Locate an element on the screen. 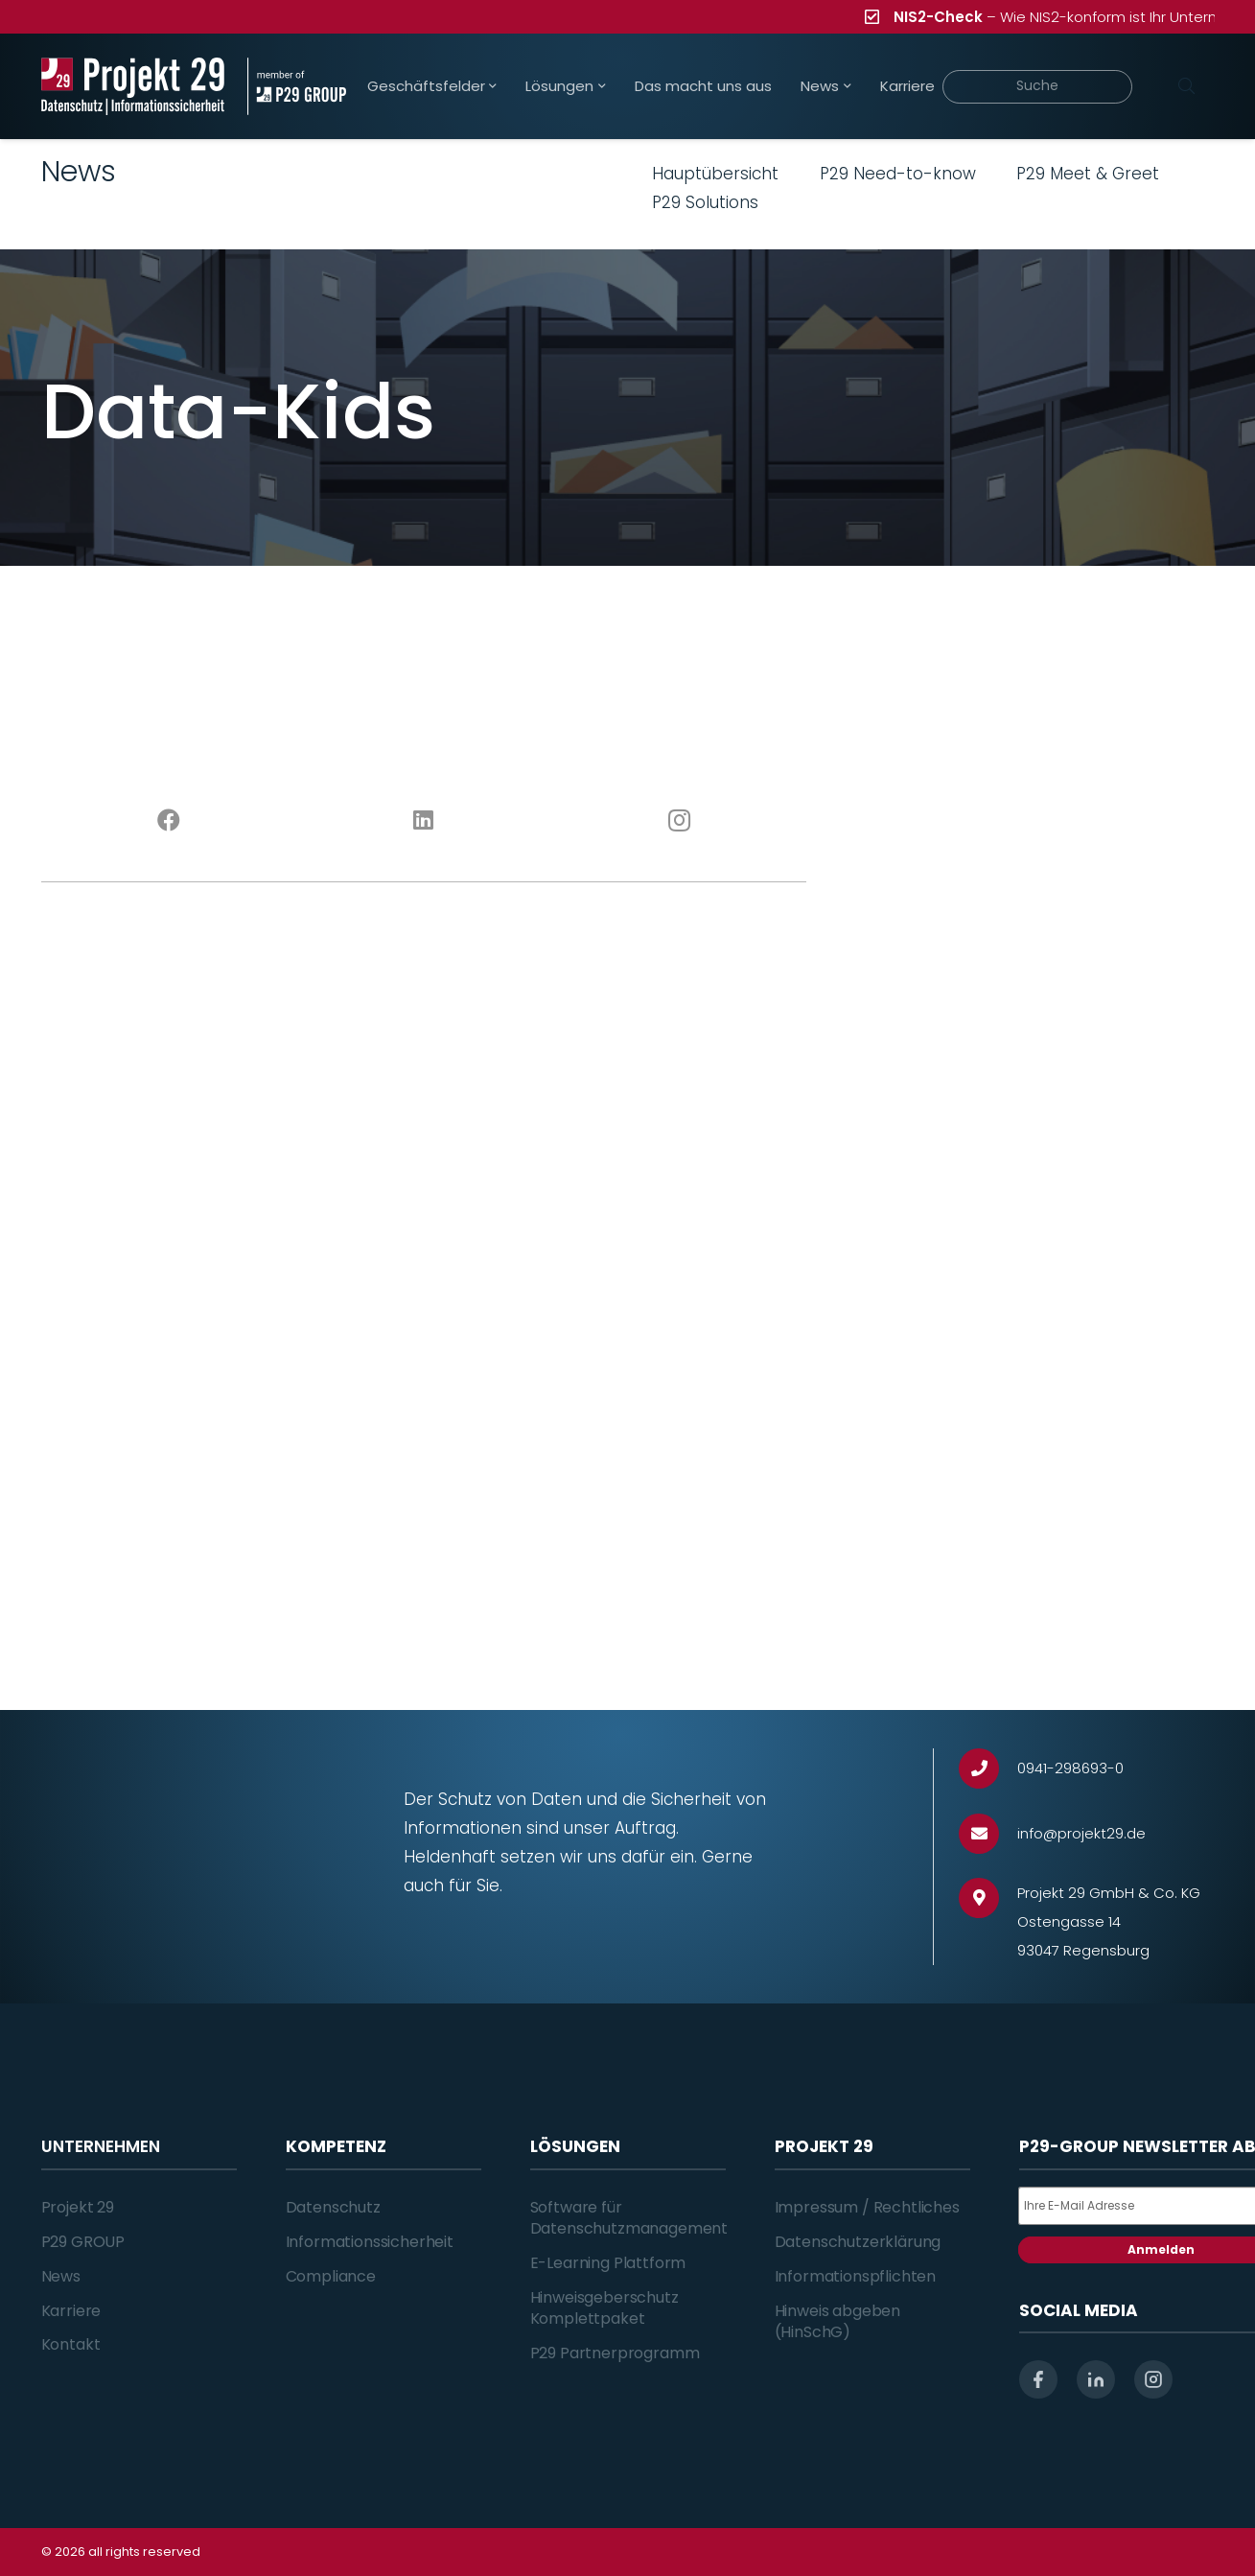  [instagram] is located at coordinates (1153, 2379).